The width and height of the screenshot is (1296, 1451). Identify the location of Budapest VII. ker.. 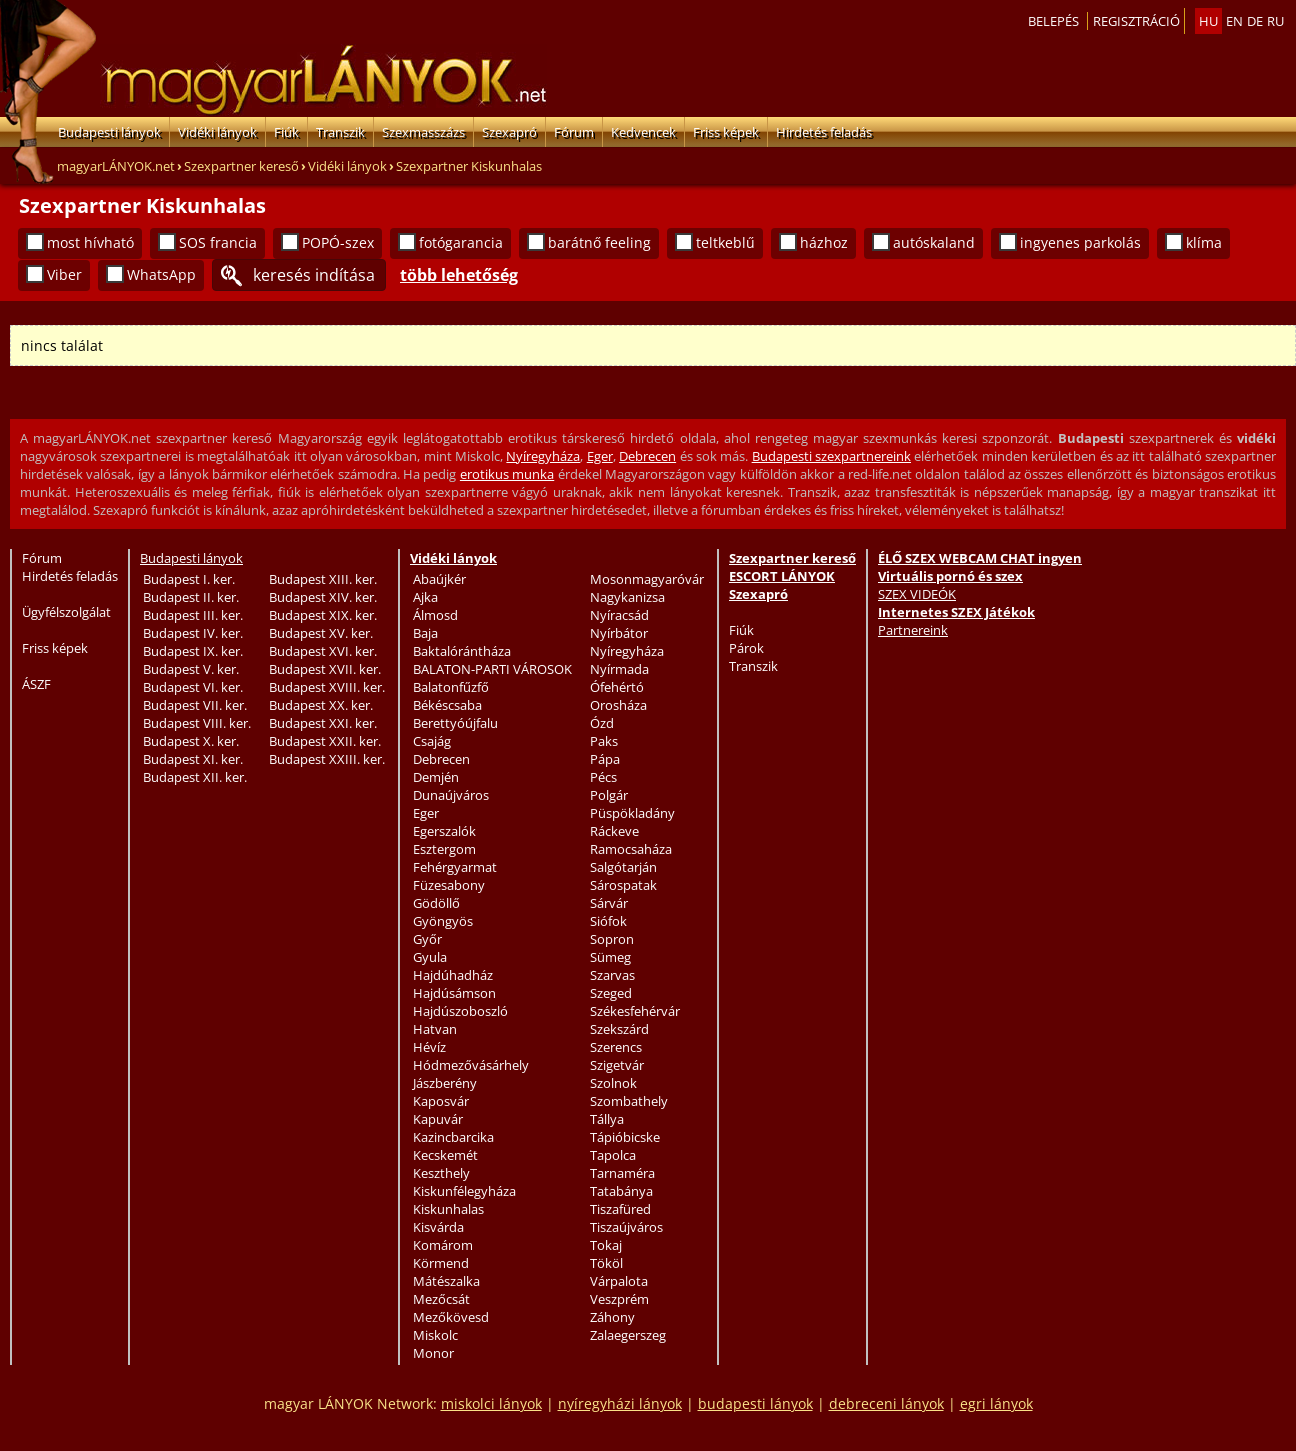
(195, 705).